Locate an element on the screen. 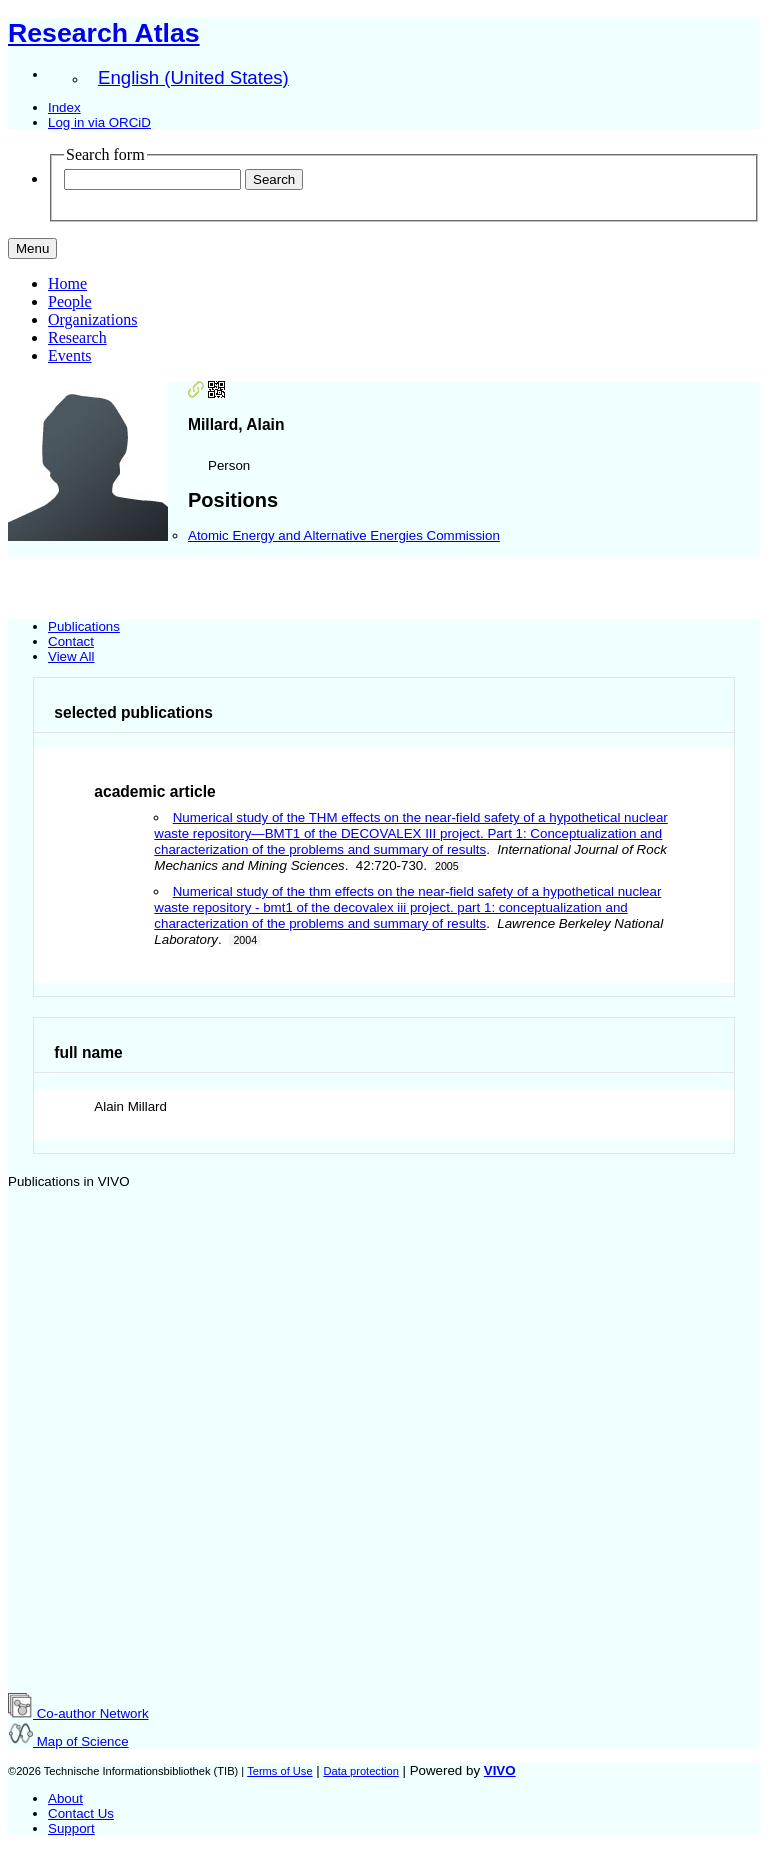 This screenshot has height=1849, width=768. Support is located at coordinates (71, 1828).